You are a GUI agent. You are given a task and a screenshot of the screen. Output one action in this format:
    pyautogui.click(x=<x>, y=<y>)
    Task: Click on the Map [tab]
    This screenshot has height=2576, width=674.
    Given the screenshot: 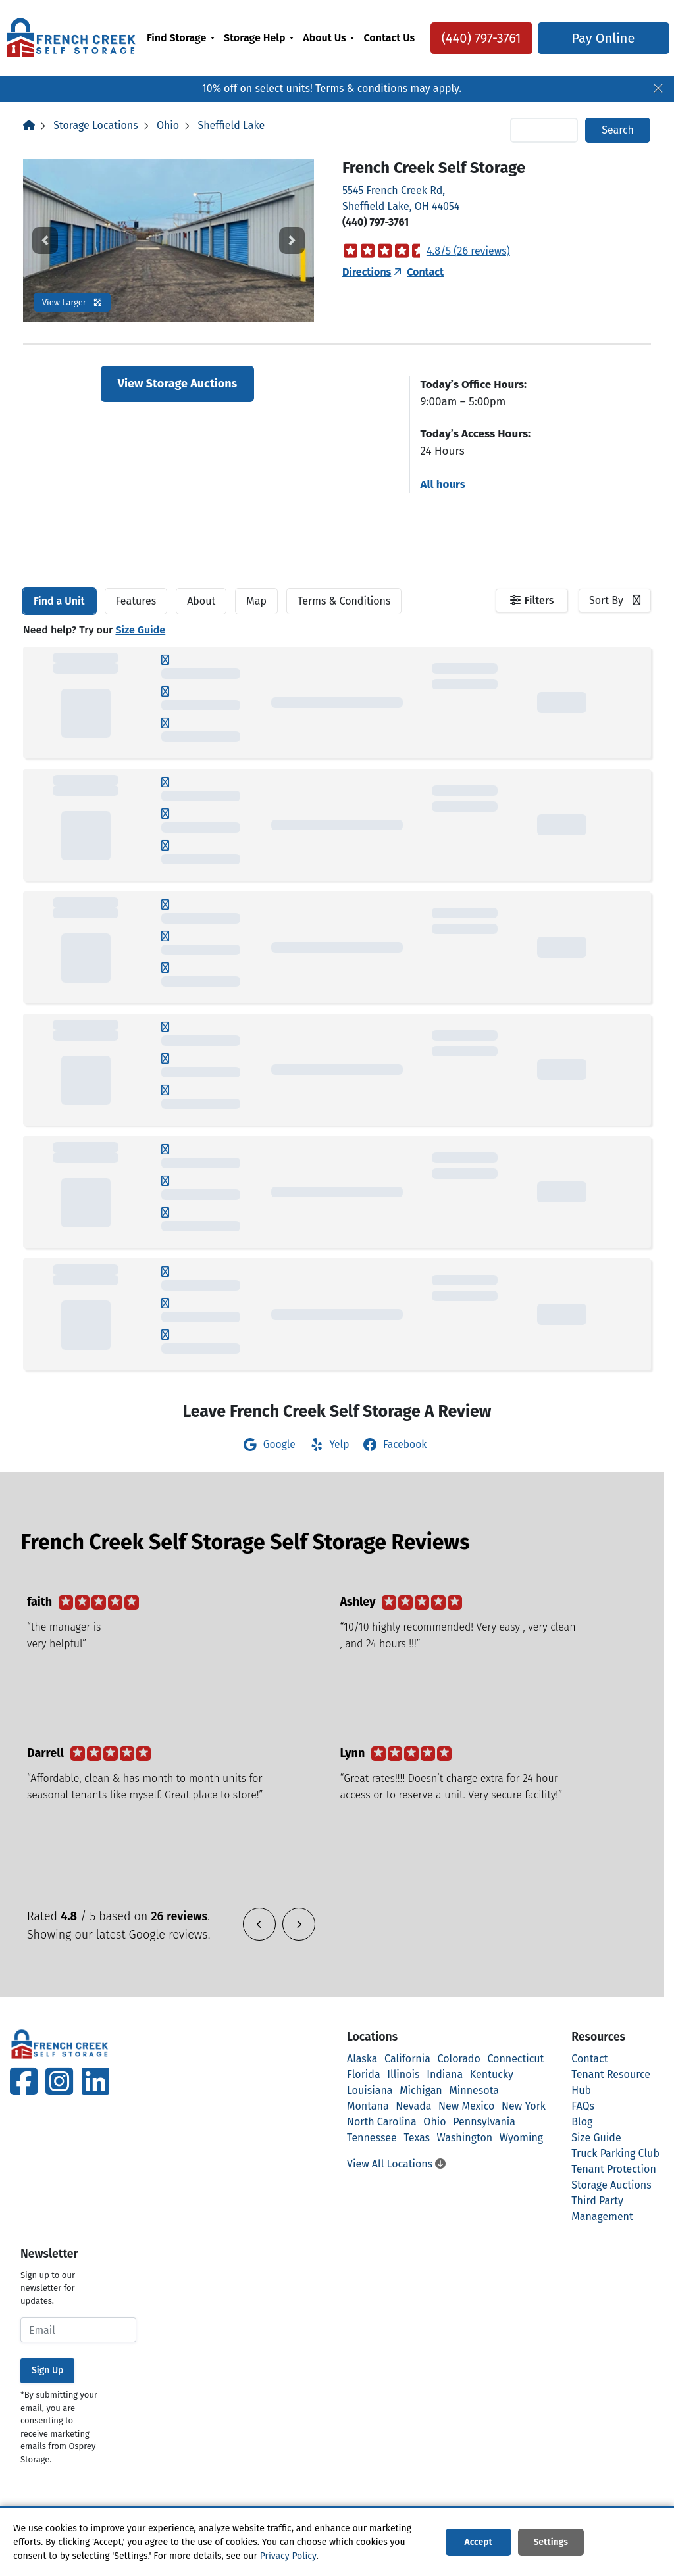 What is the action you would take?
    pyautogui.click(x=256, y=601)
    